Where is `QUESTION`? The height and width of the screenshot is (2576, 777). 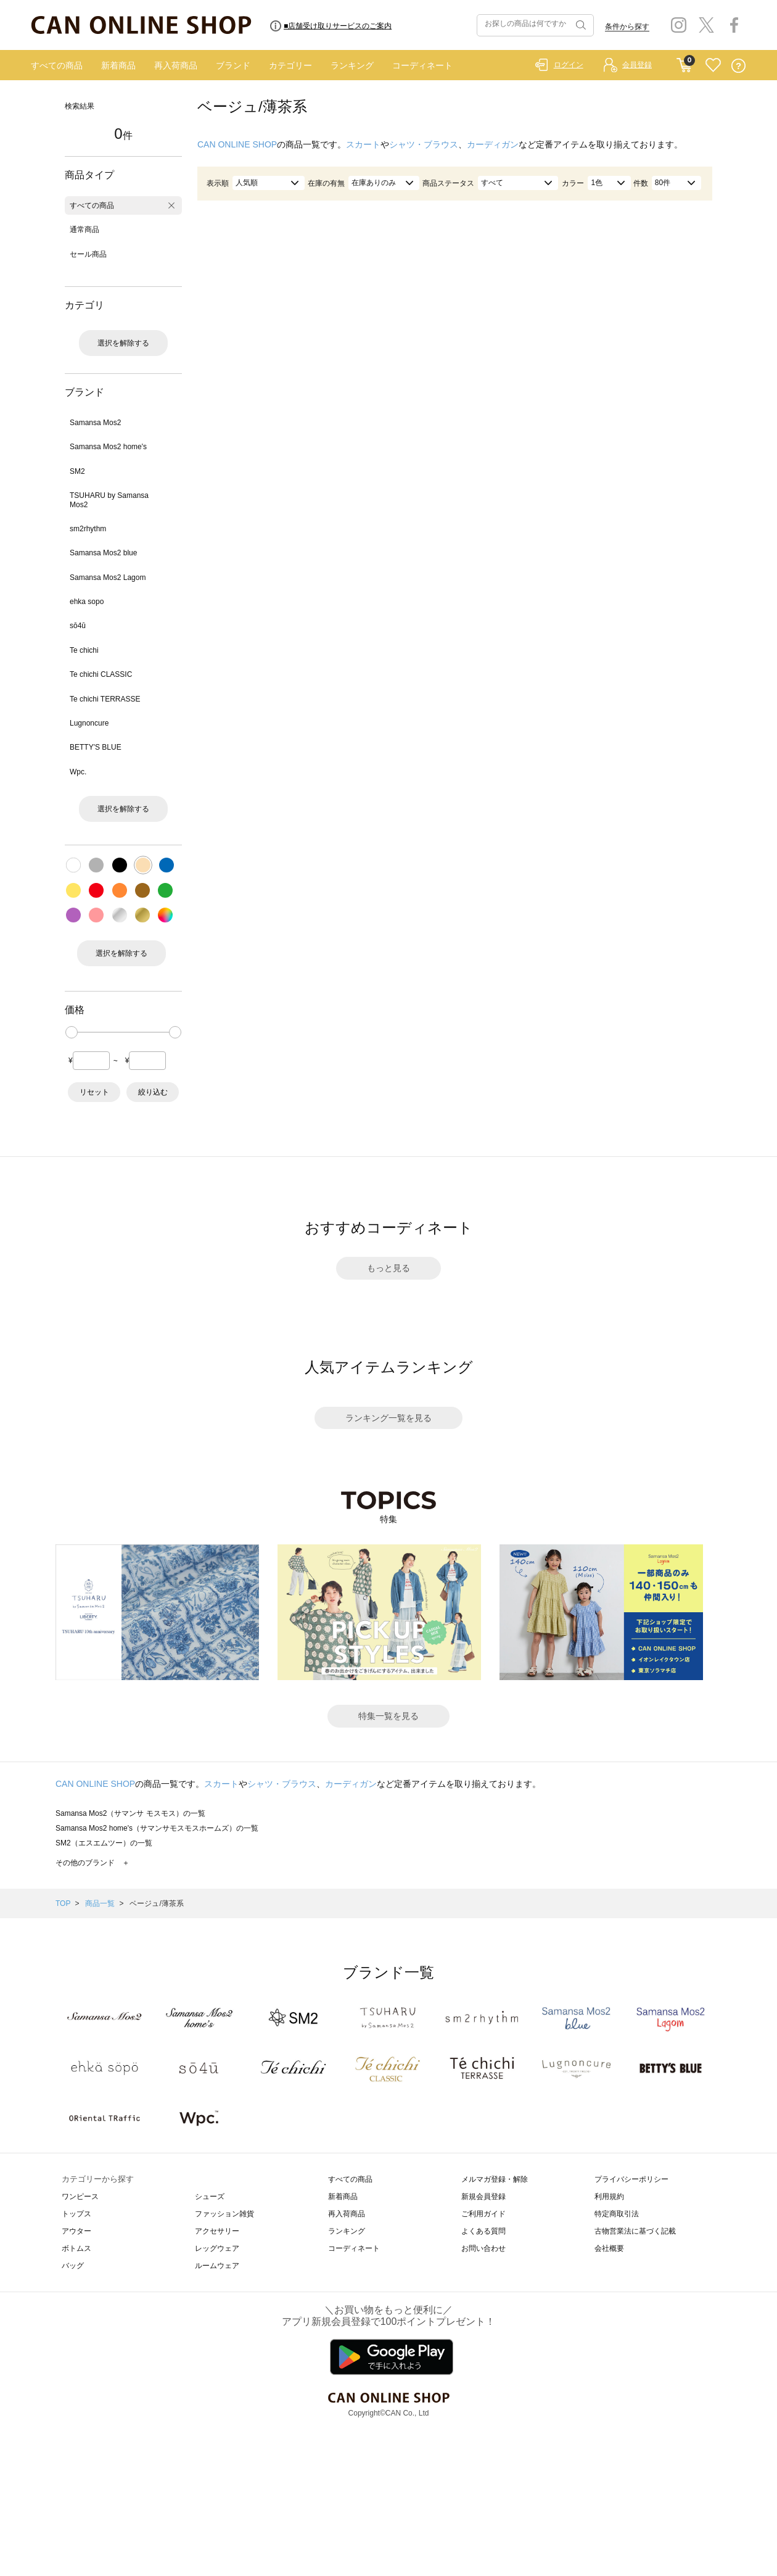 QUESTION is located at coordinates (738, 65).